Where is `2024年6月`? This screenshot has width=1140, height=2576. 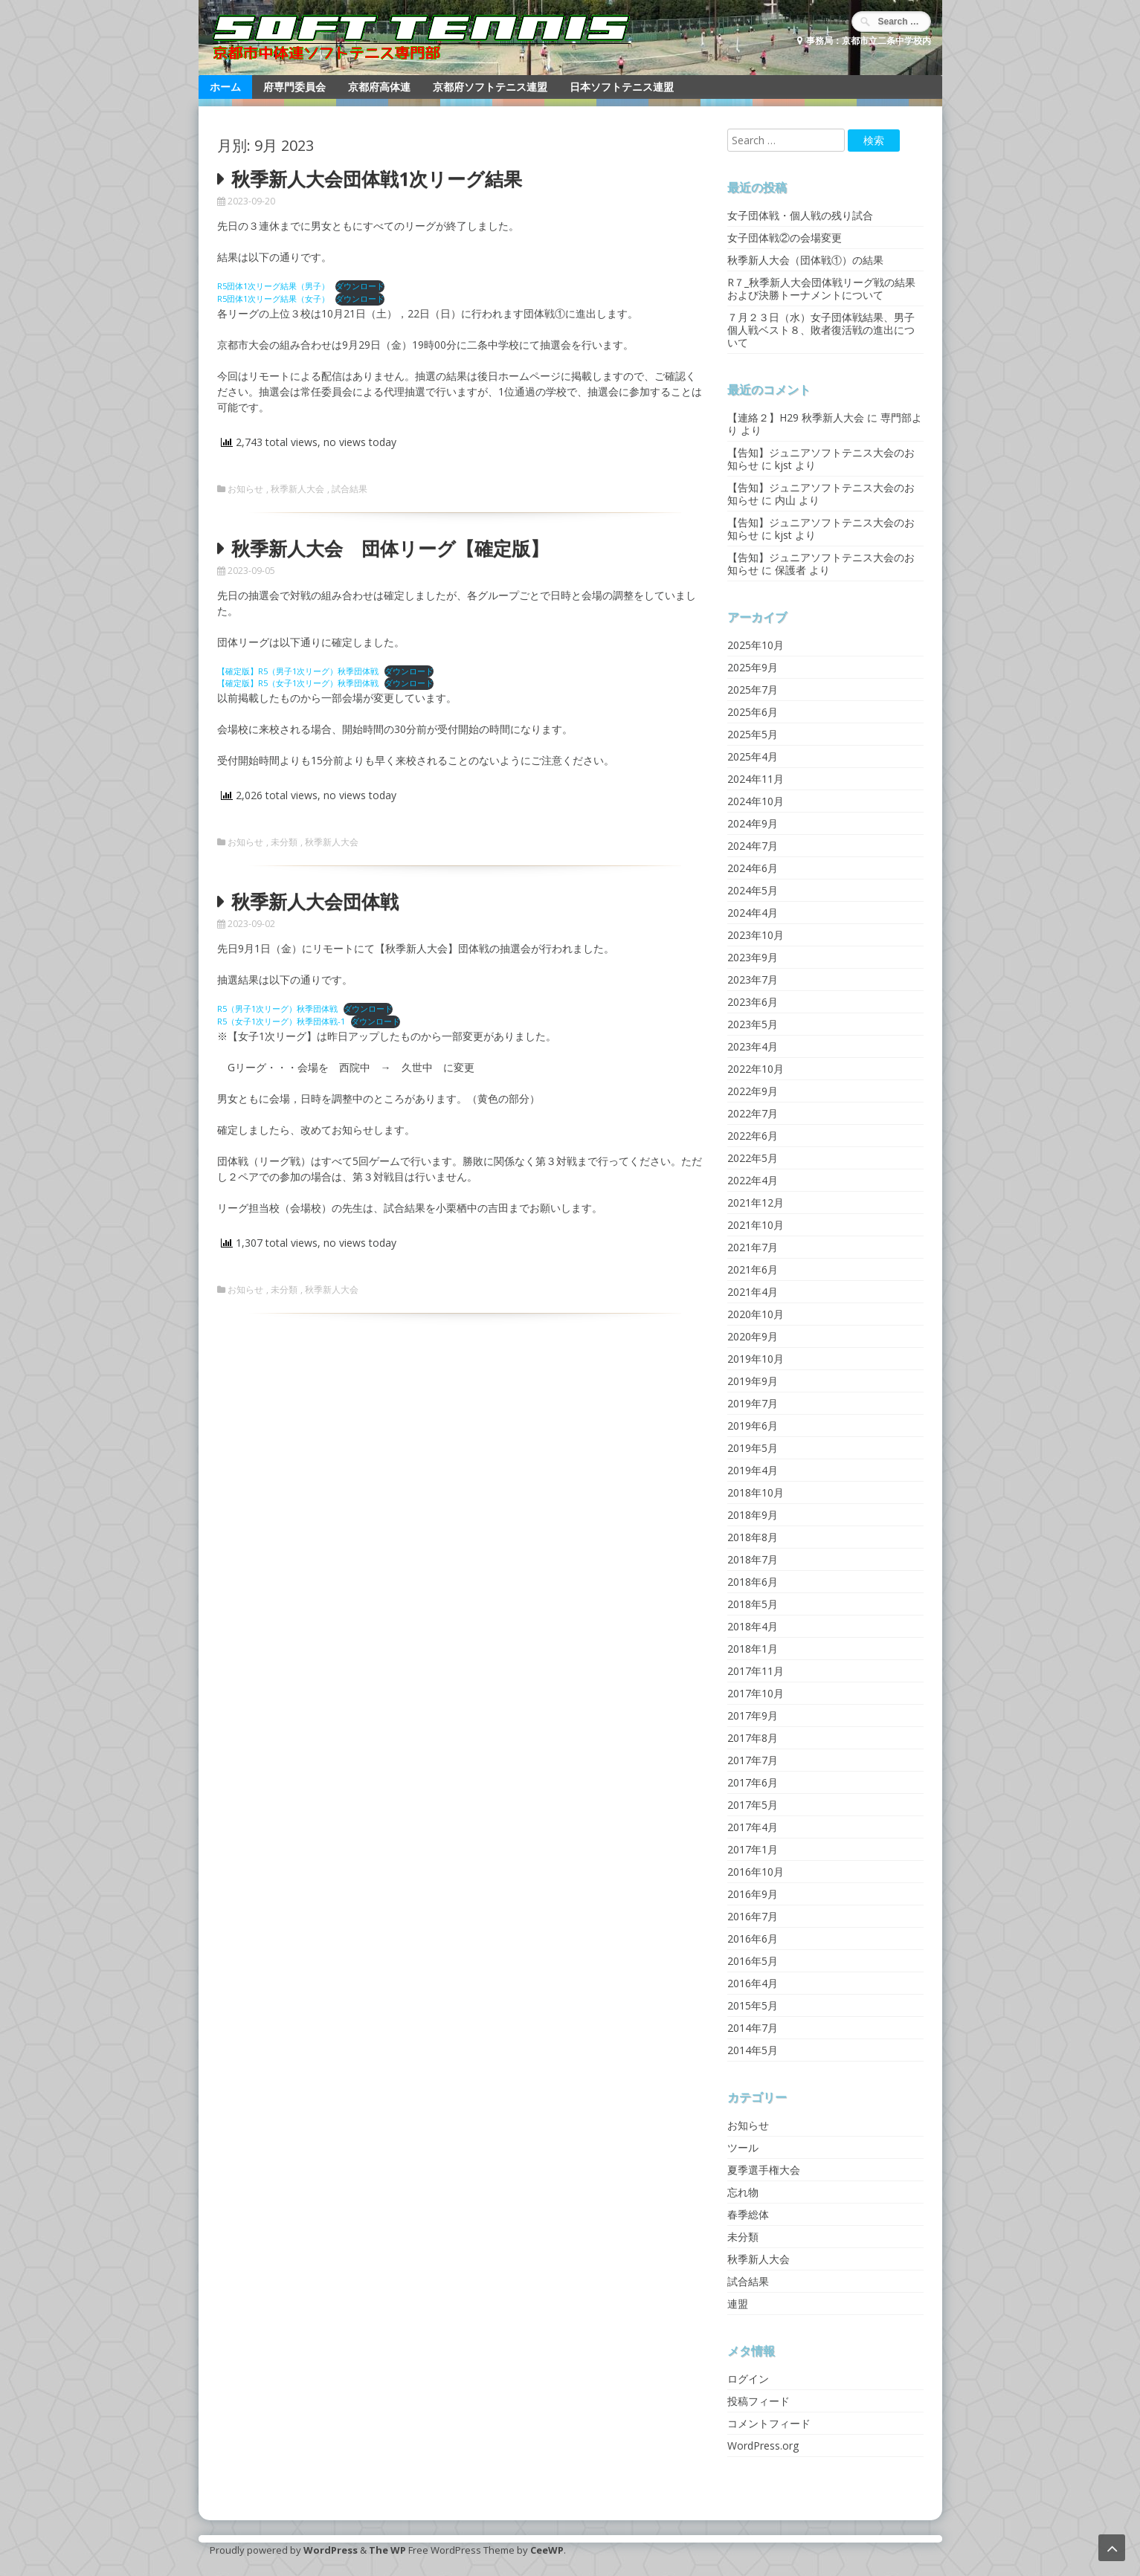 2024年6月 is located at coordinates (752, 868).